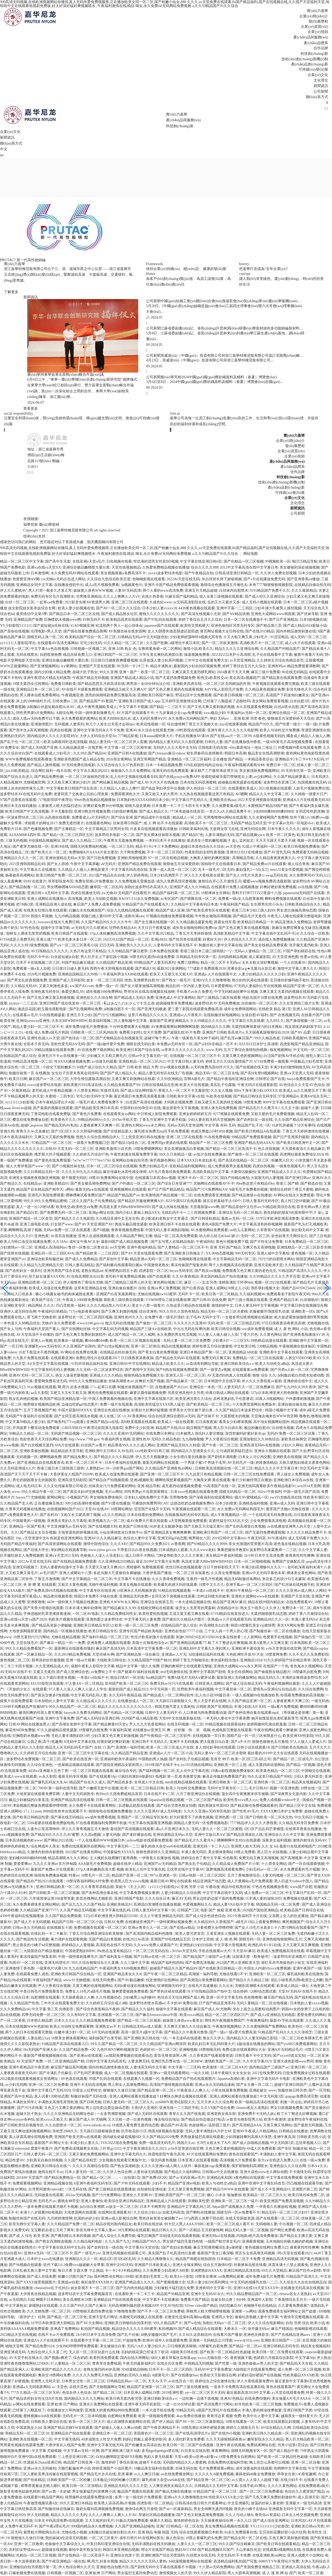 Image resolution: width=332 pixels, height=2576 pixels. What do you see at coordinates (160, 2311) in the screenshot?
I see `国产不卡一区二区三区免费视` at bounding box center [160, 2311].